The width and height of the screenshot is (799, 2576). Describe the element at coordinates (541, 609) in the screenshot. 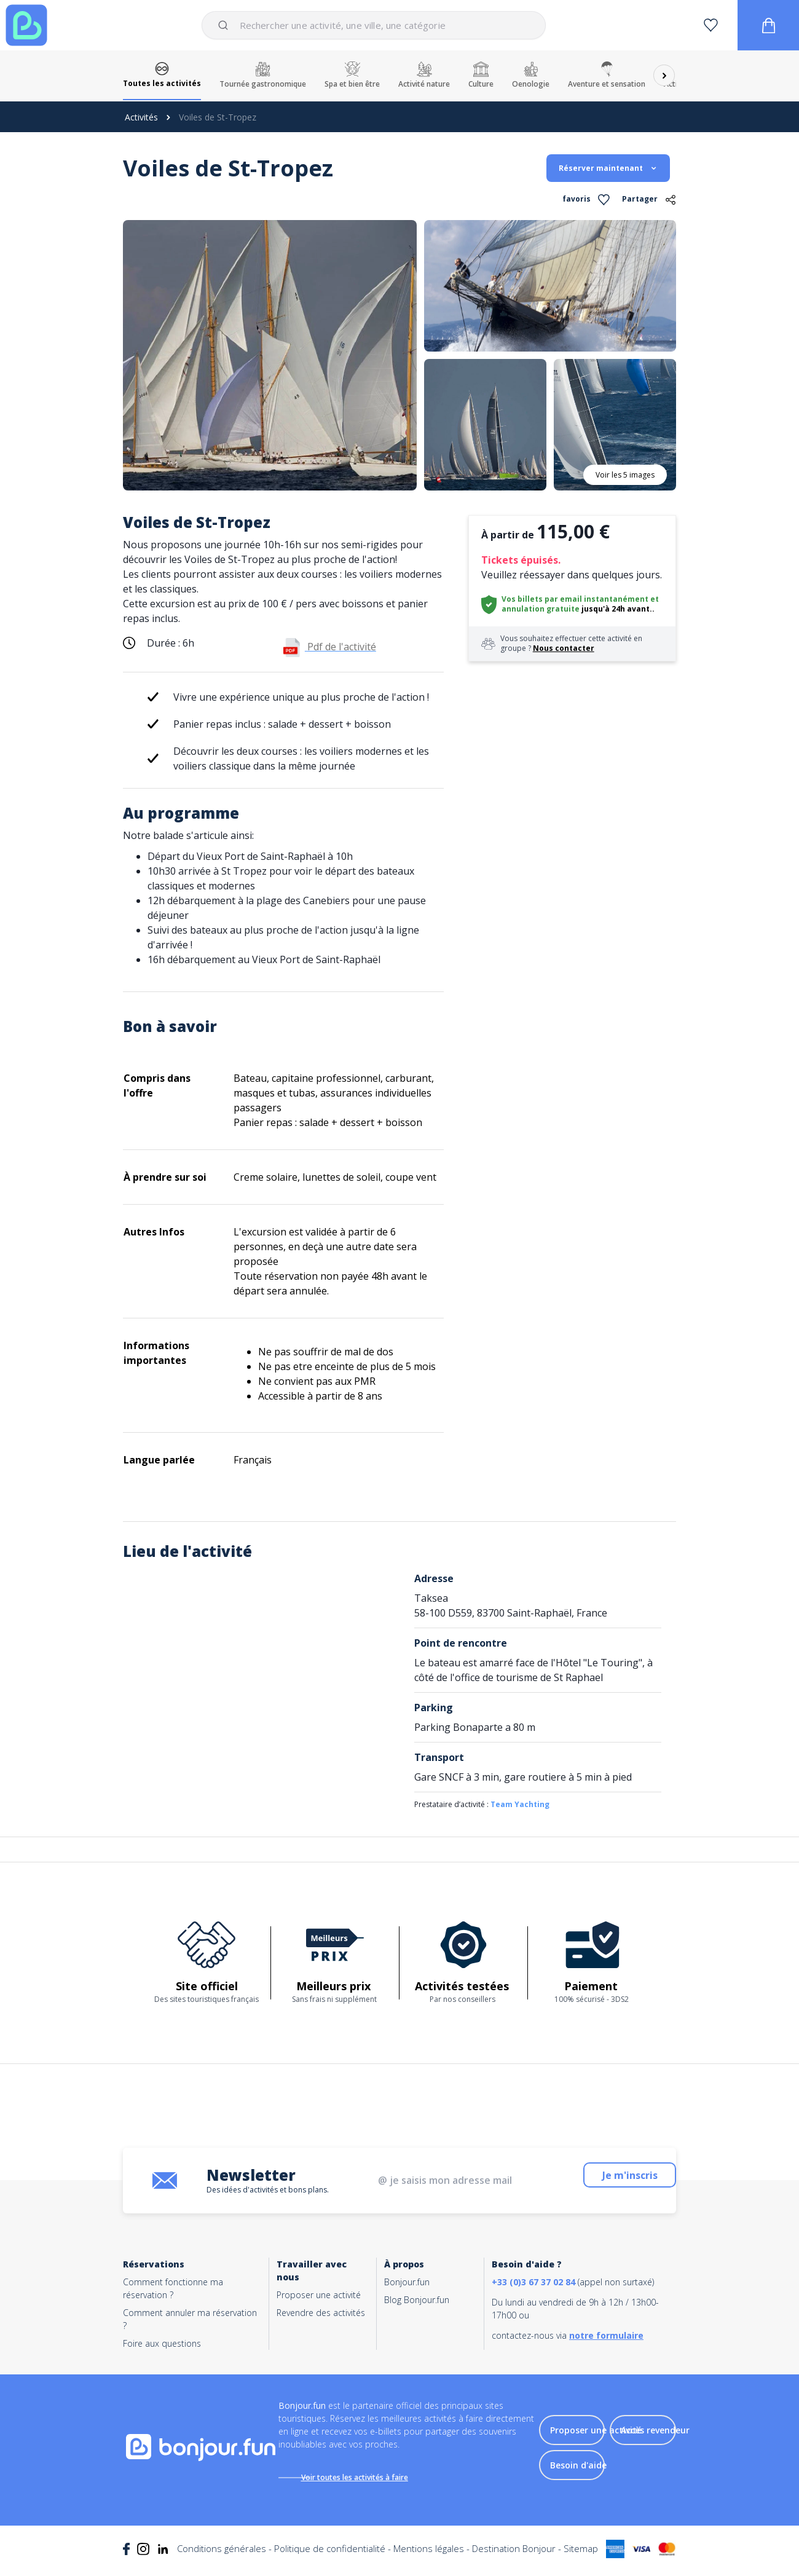

I see `annulation gratuite` at that location.